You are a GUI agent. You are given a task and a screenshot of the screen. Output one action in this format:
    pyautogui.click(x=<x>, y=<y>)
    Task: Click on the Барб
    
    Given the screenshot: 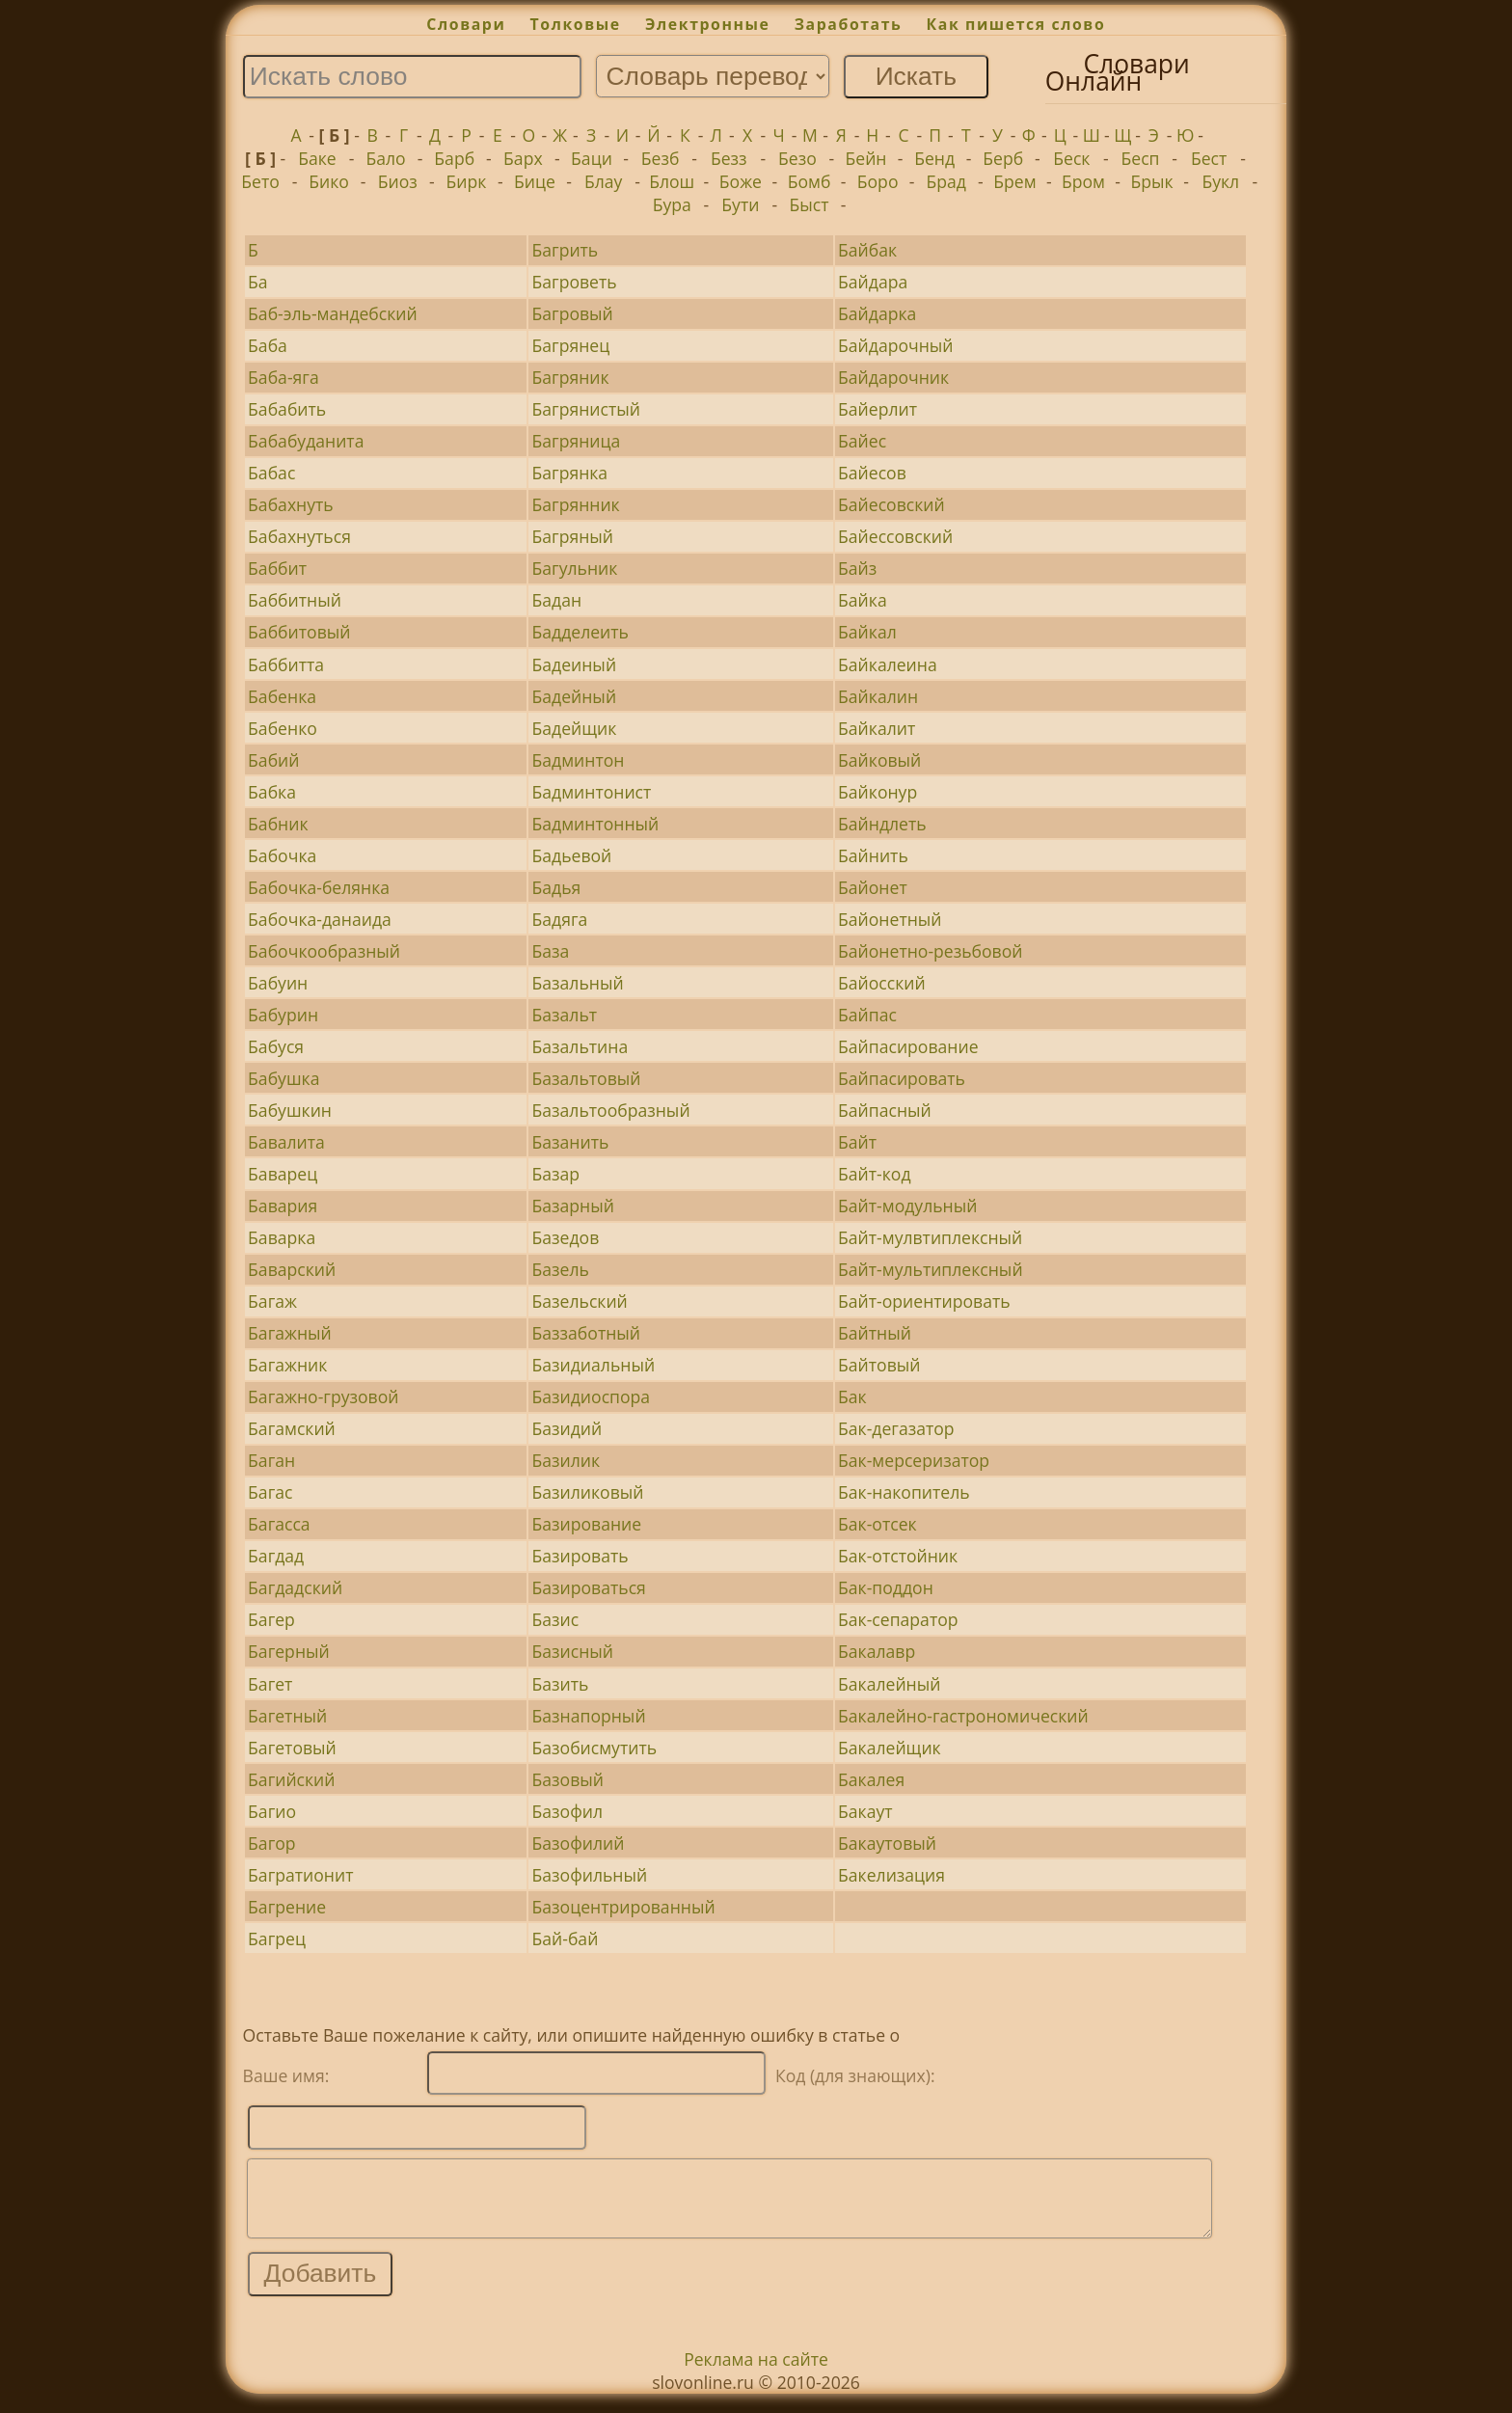 What is the action you would take?
    pyautogui.click(x=454, y=158)
    